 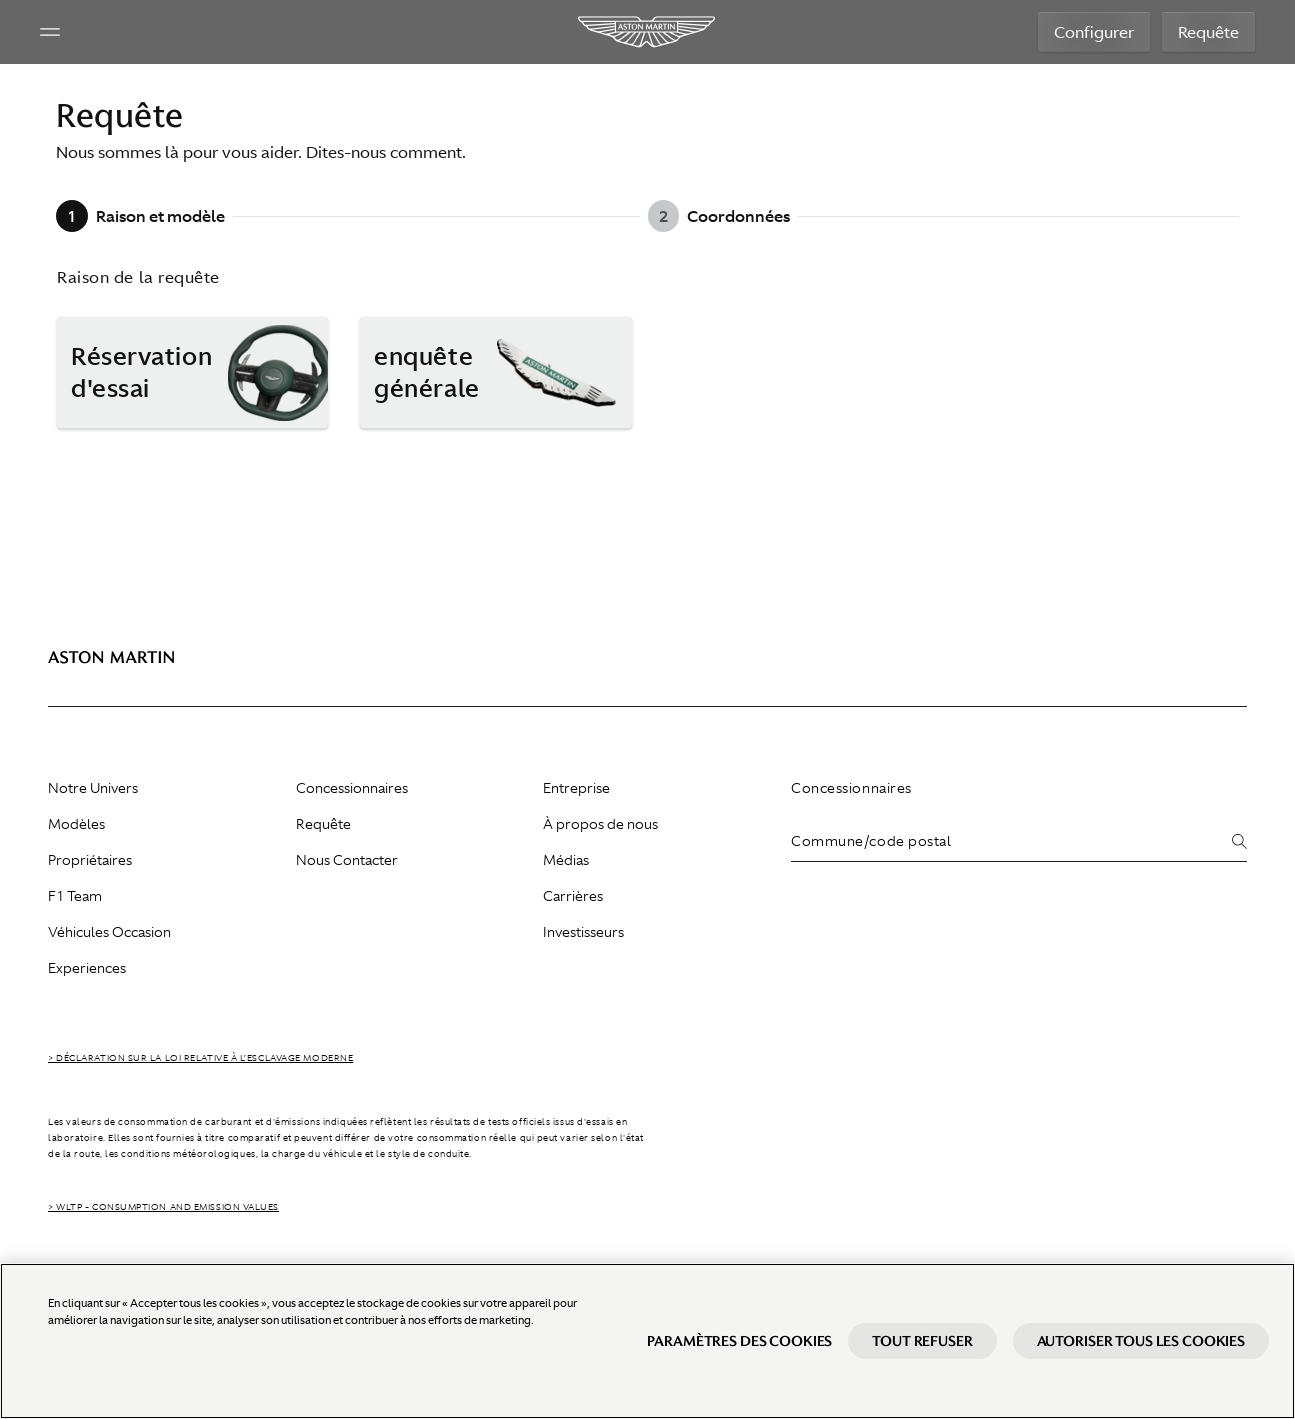 I want to click on Nous Contacter, so click(x=347, y=860).